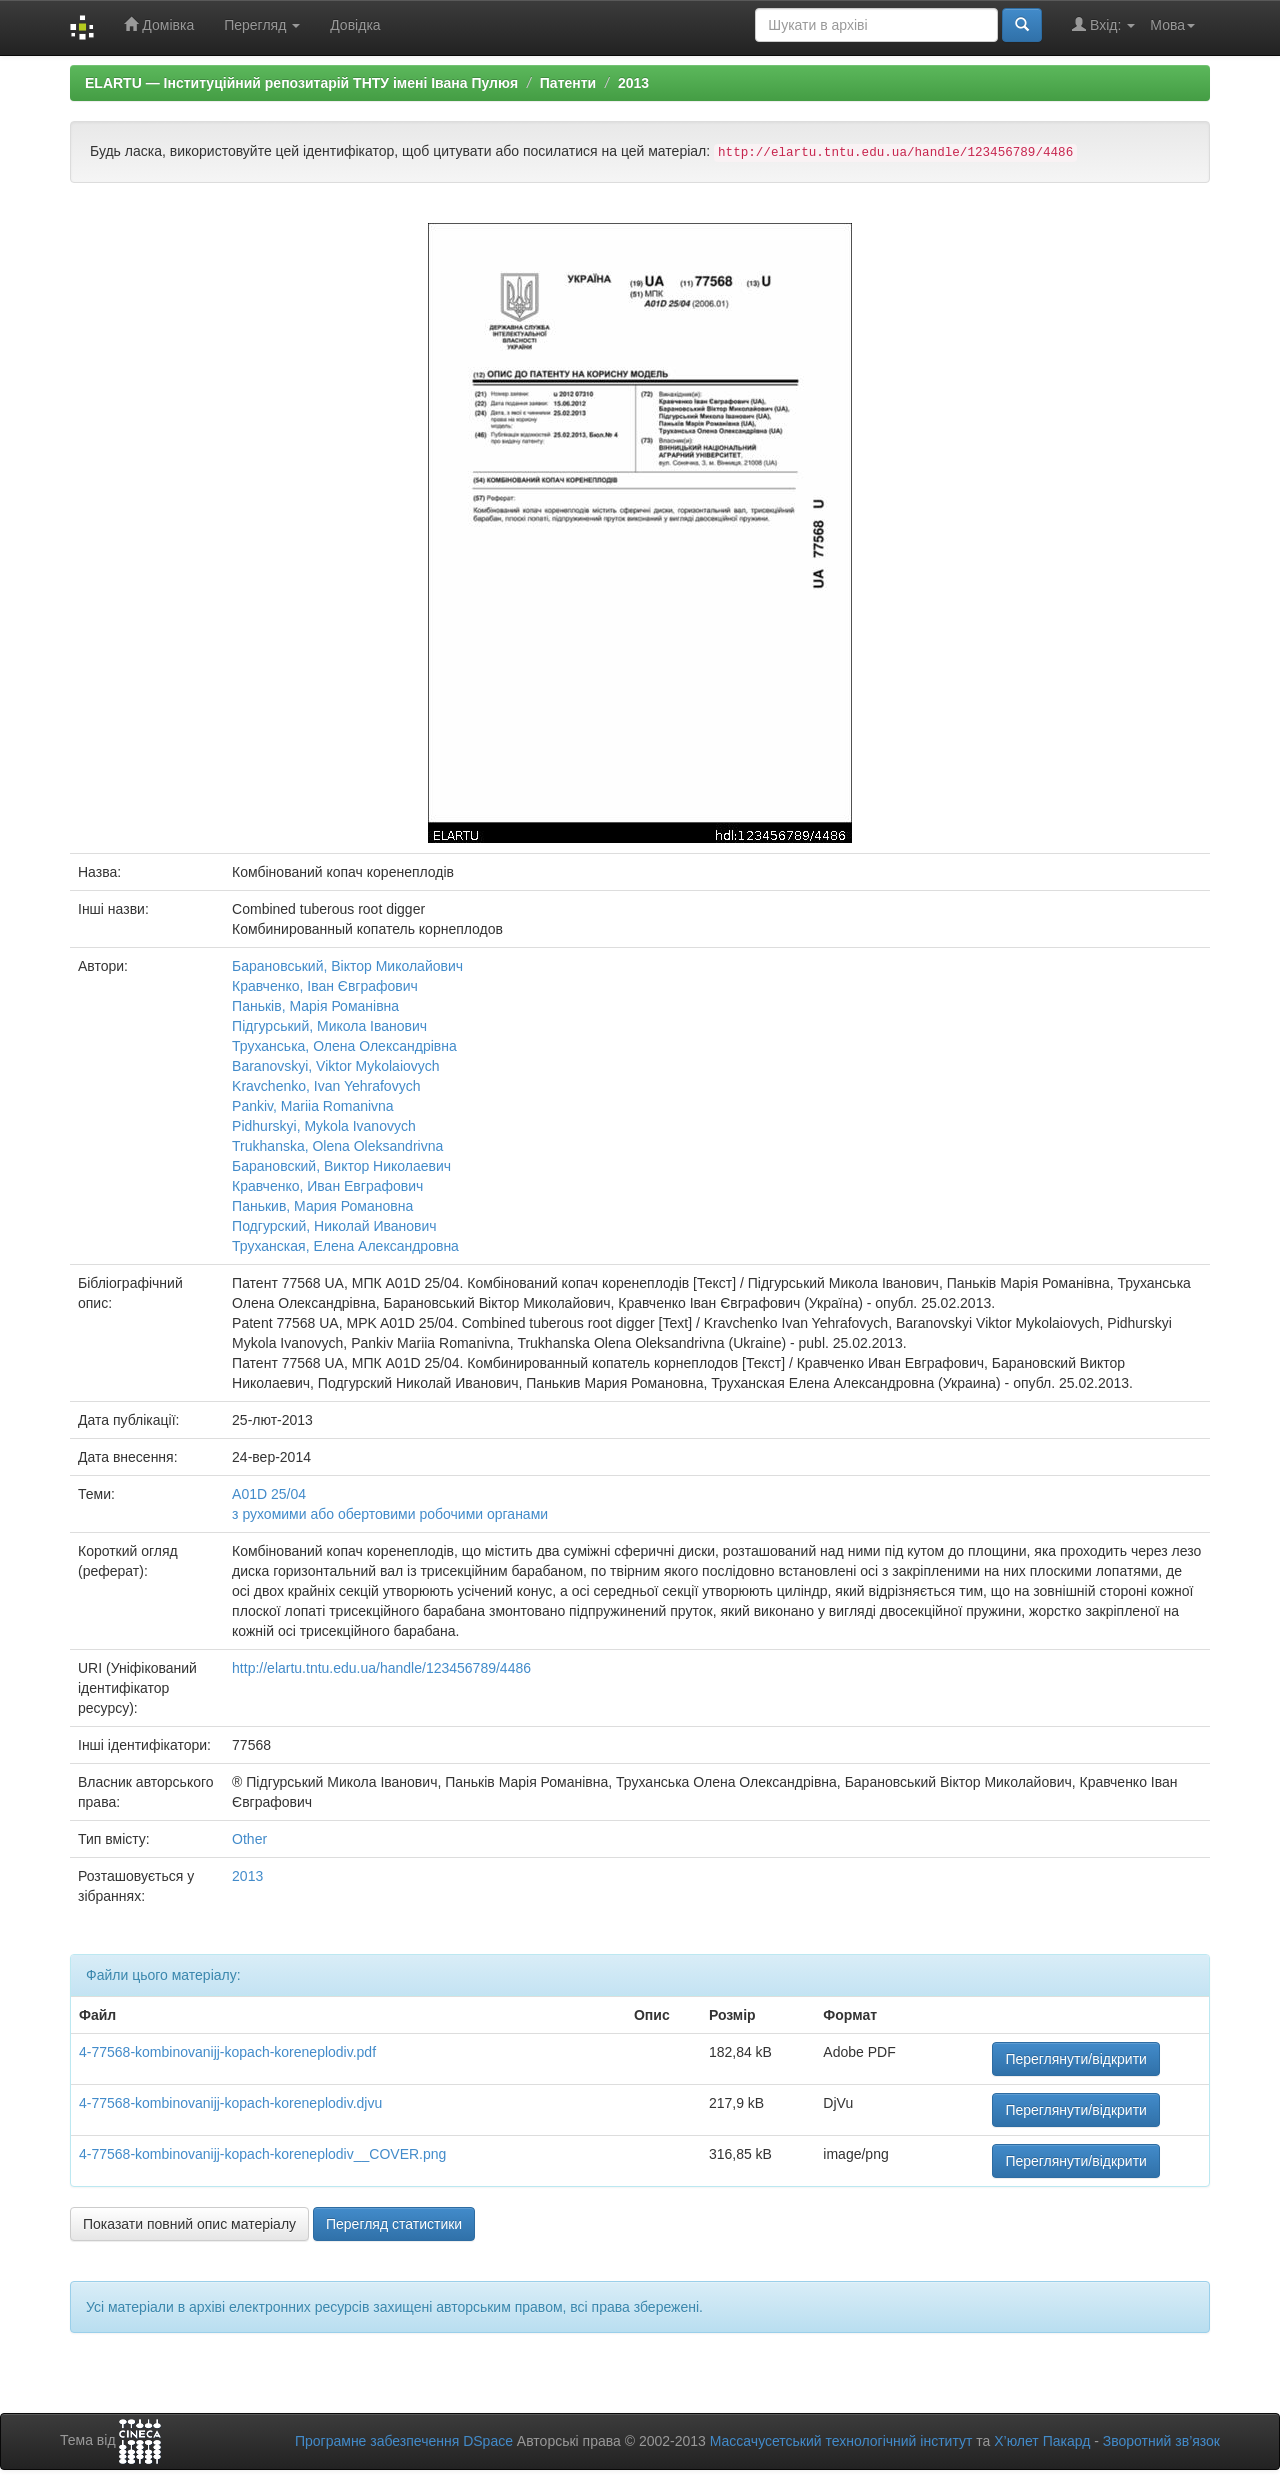  Describe the element at coordinates (1042, 2441) in the screenshot. I see `Х’юлет Пакард` at that location.